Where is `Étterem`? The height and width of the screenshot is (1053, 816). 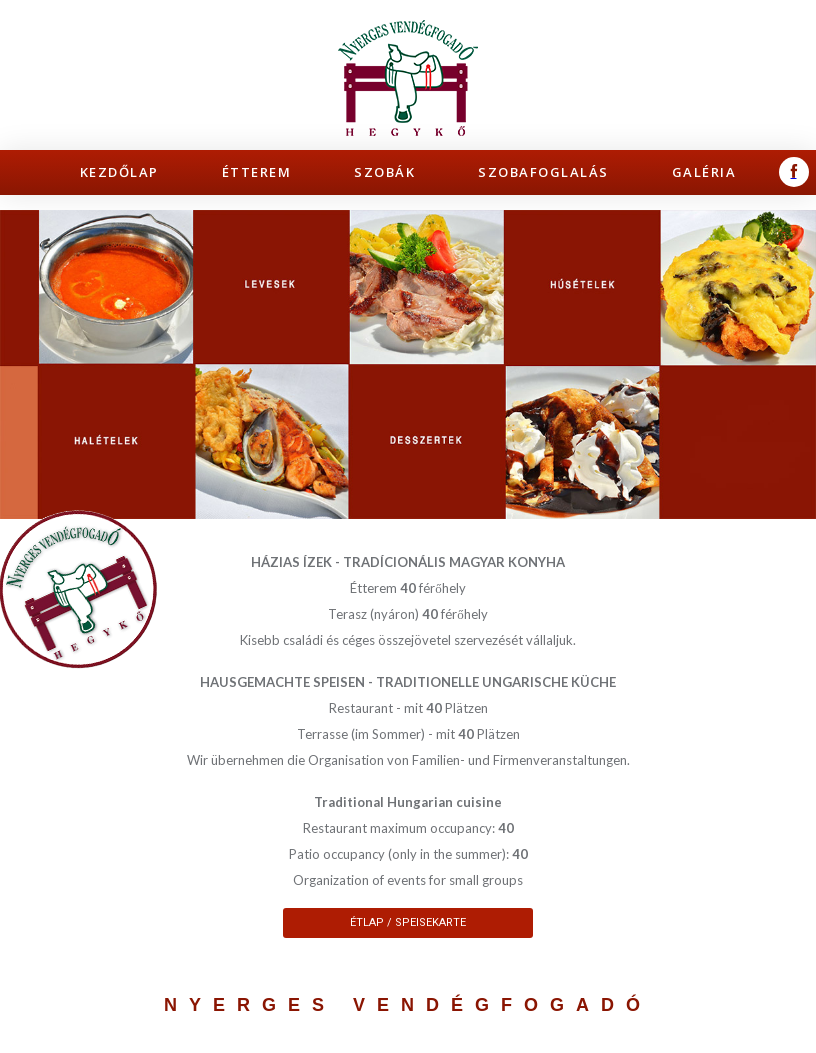 Étterem is located at coordinates (257, 172).